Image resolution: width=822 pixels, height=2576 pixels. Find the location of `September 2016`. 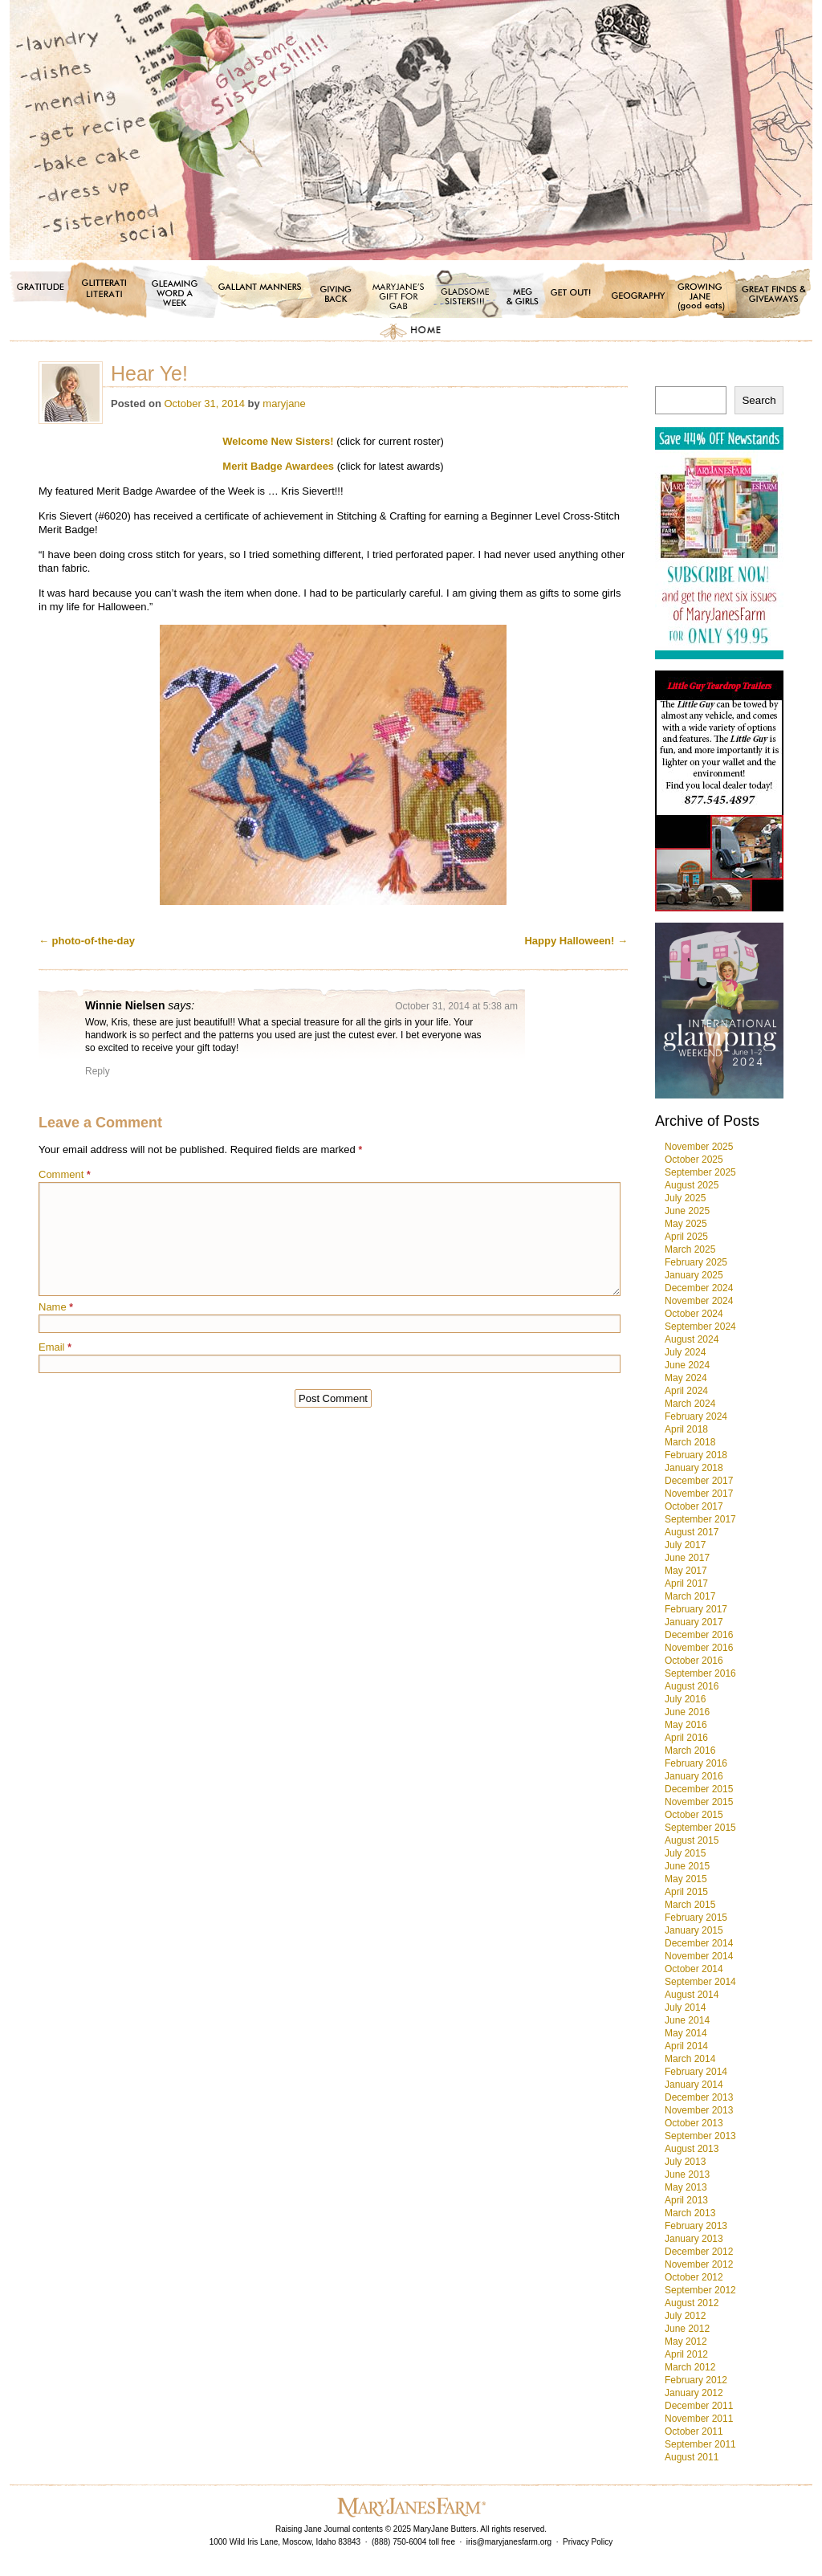

September 2016 is located at coordinates (700, 1673).